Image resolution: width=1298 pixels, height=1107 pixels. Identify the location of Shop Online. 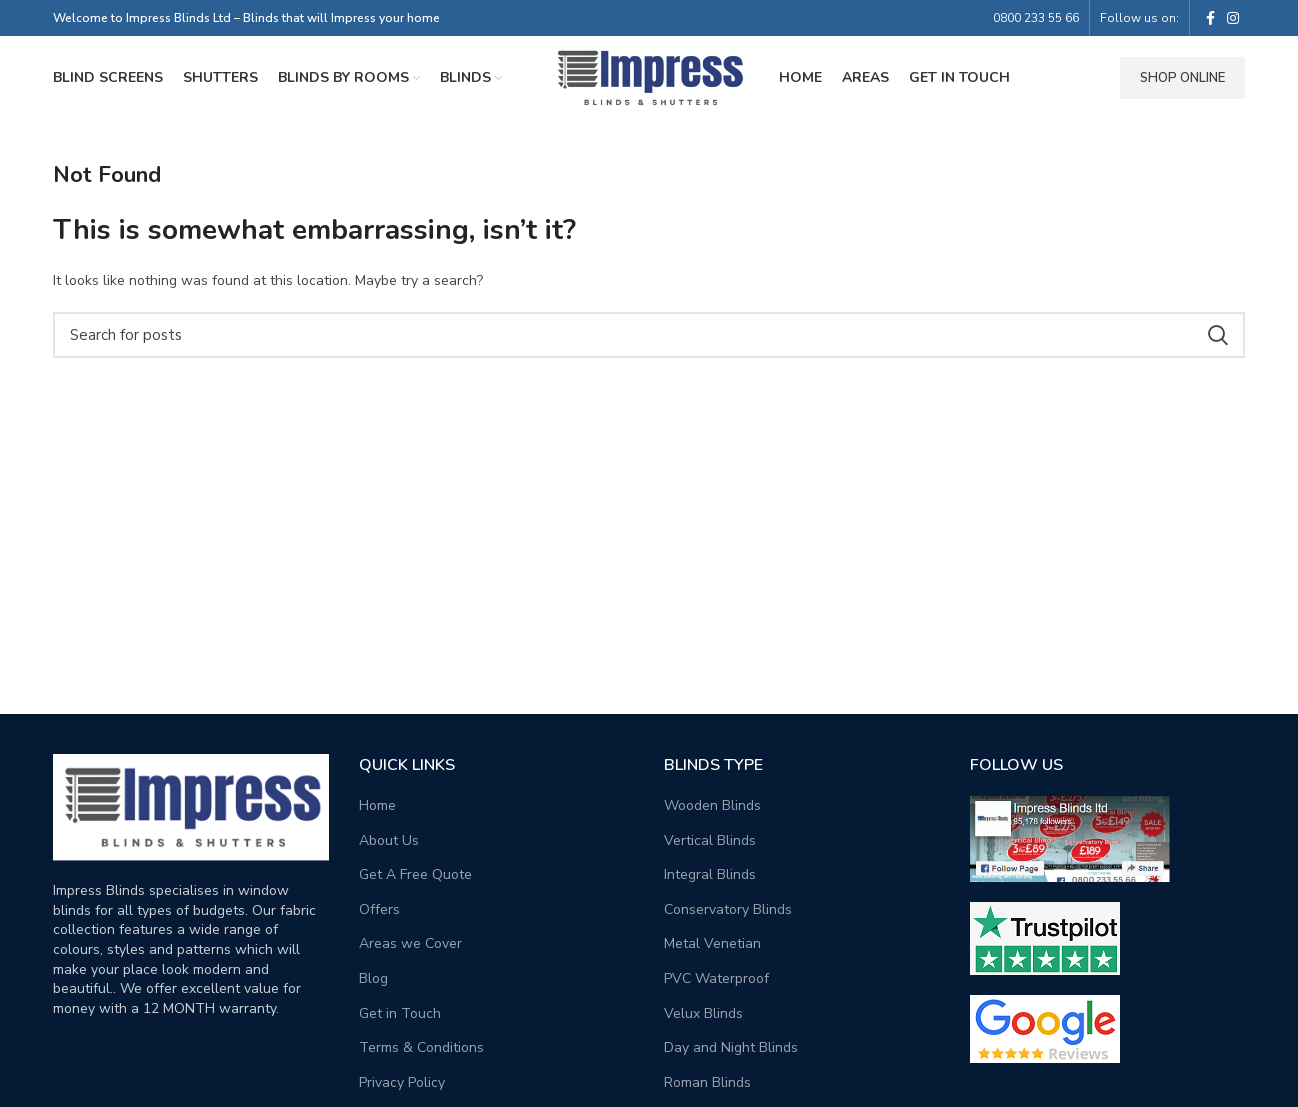
(1182, 81).